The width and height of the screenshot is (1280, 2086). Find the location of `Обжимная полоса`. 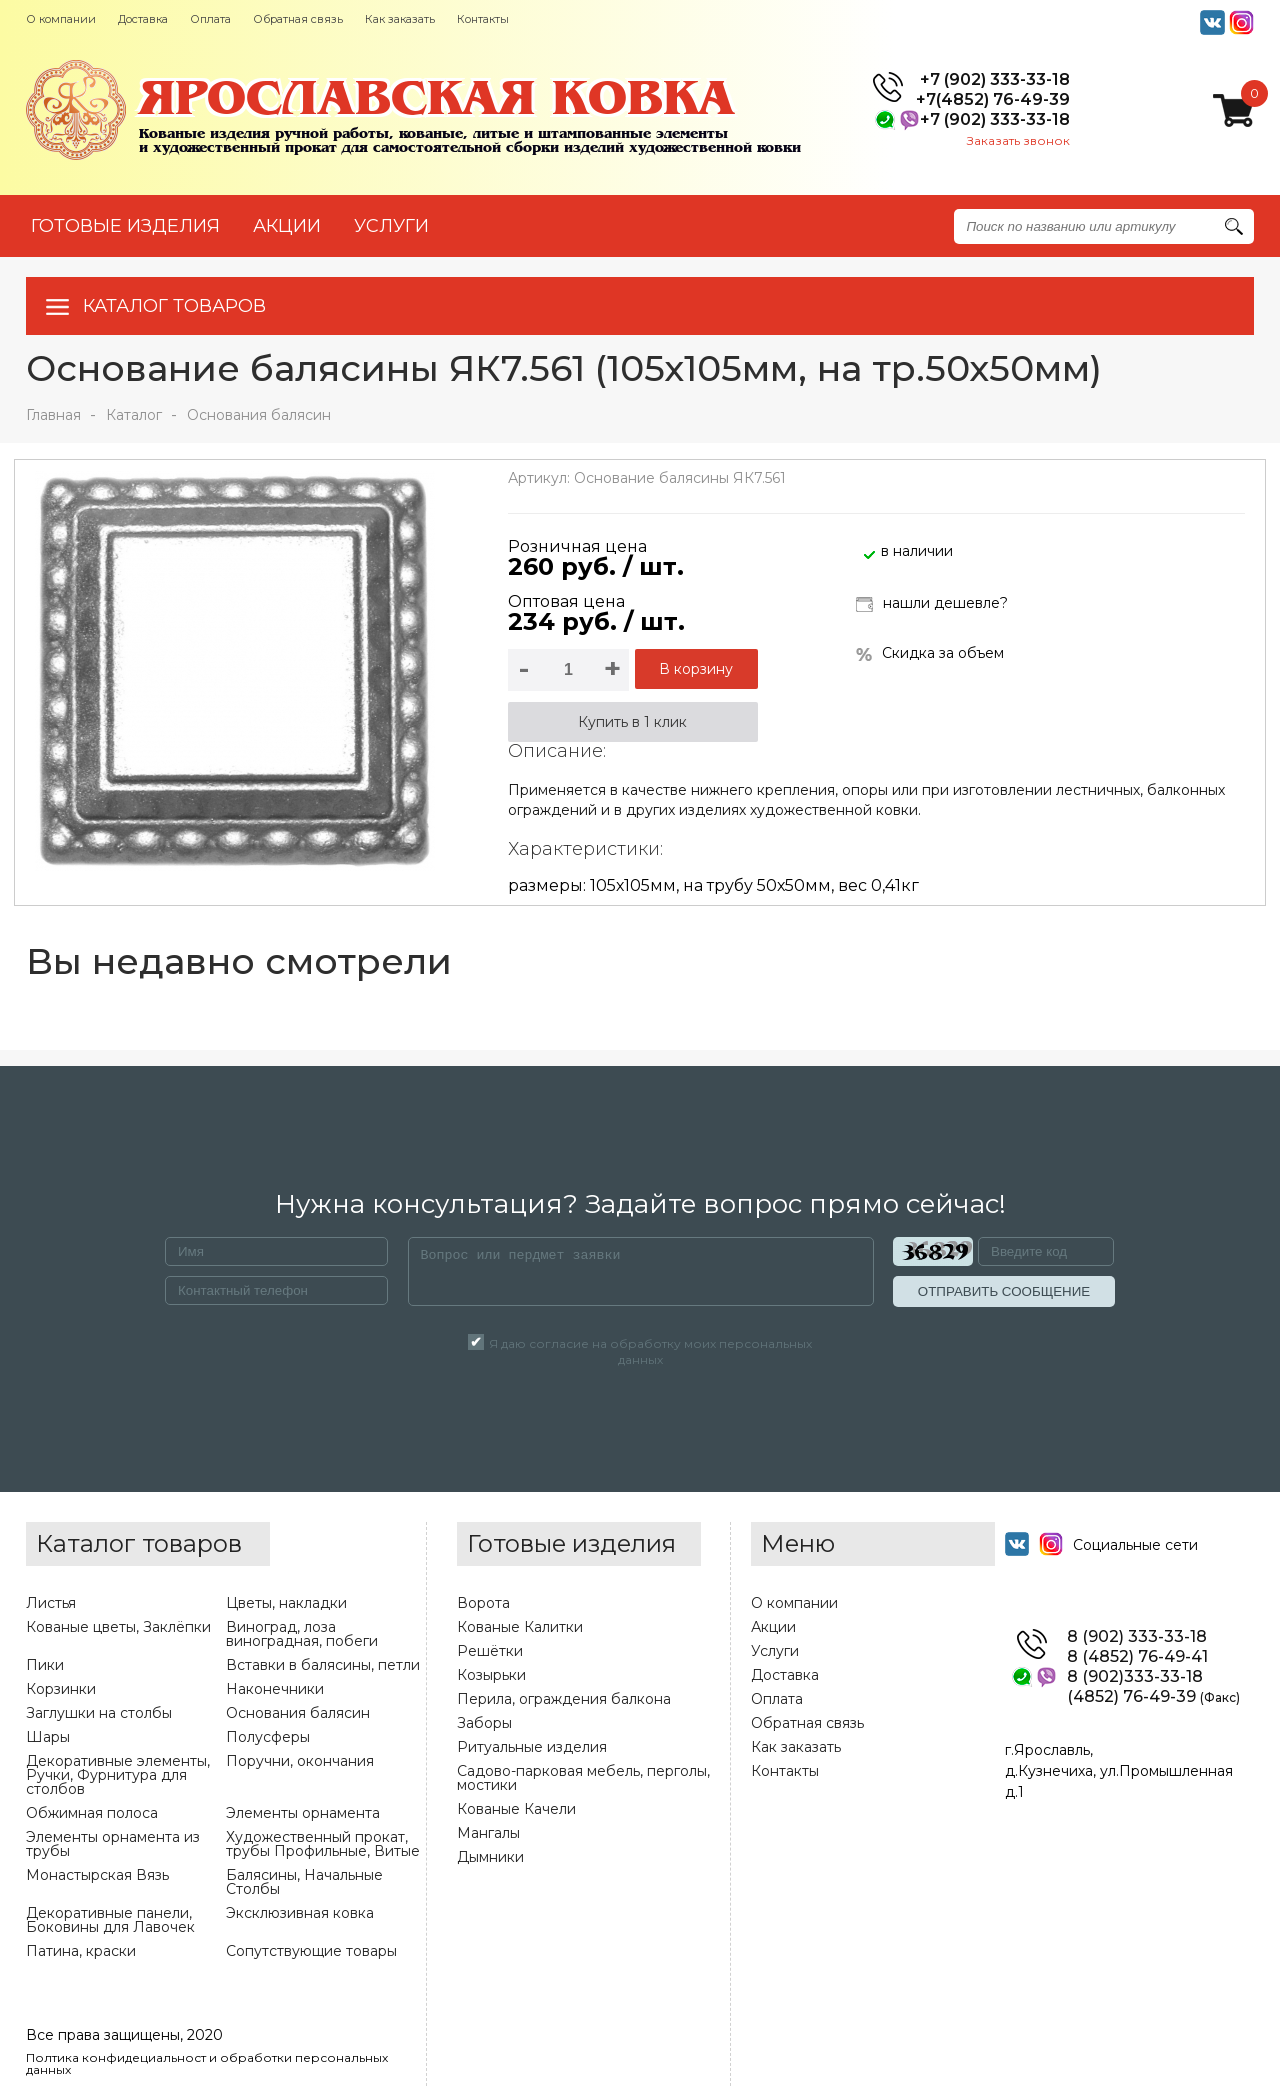

Обжимная полоса is located at coordinates (92, 1813).